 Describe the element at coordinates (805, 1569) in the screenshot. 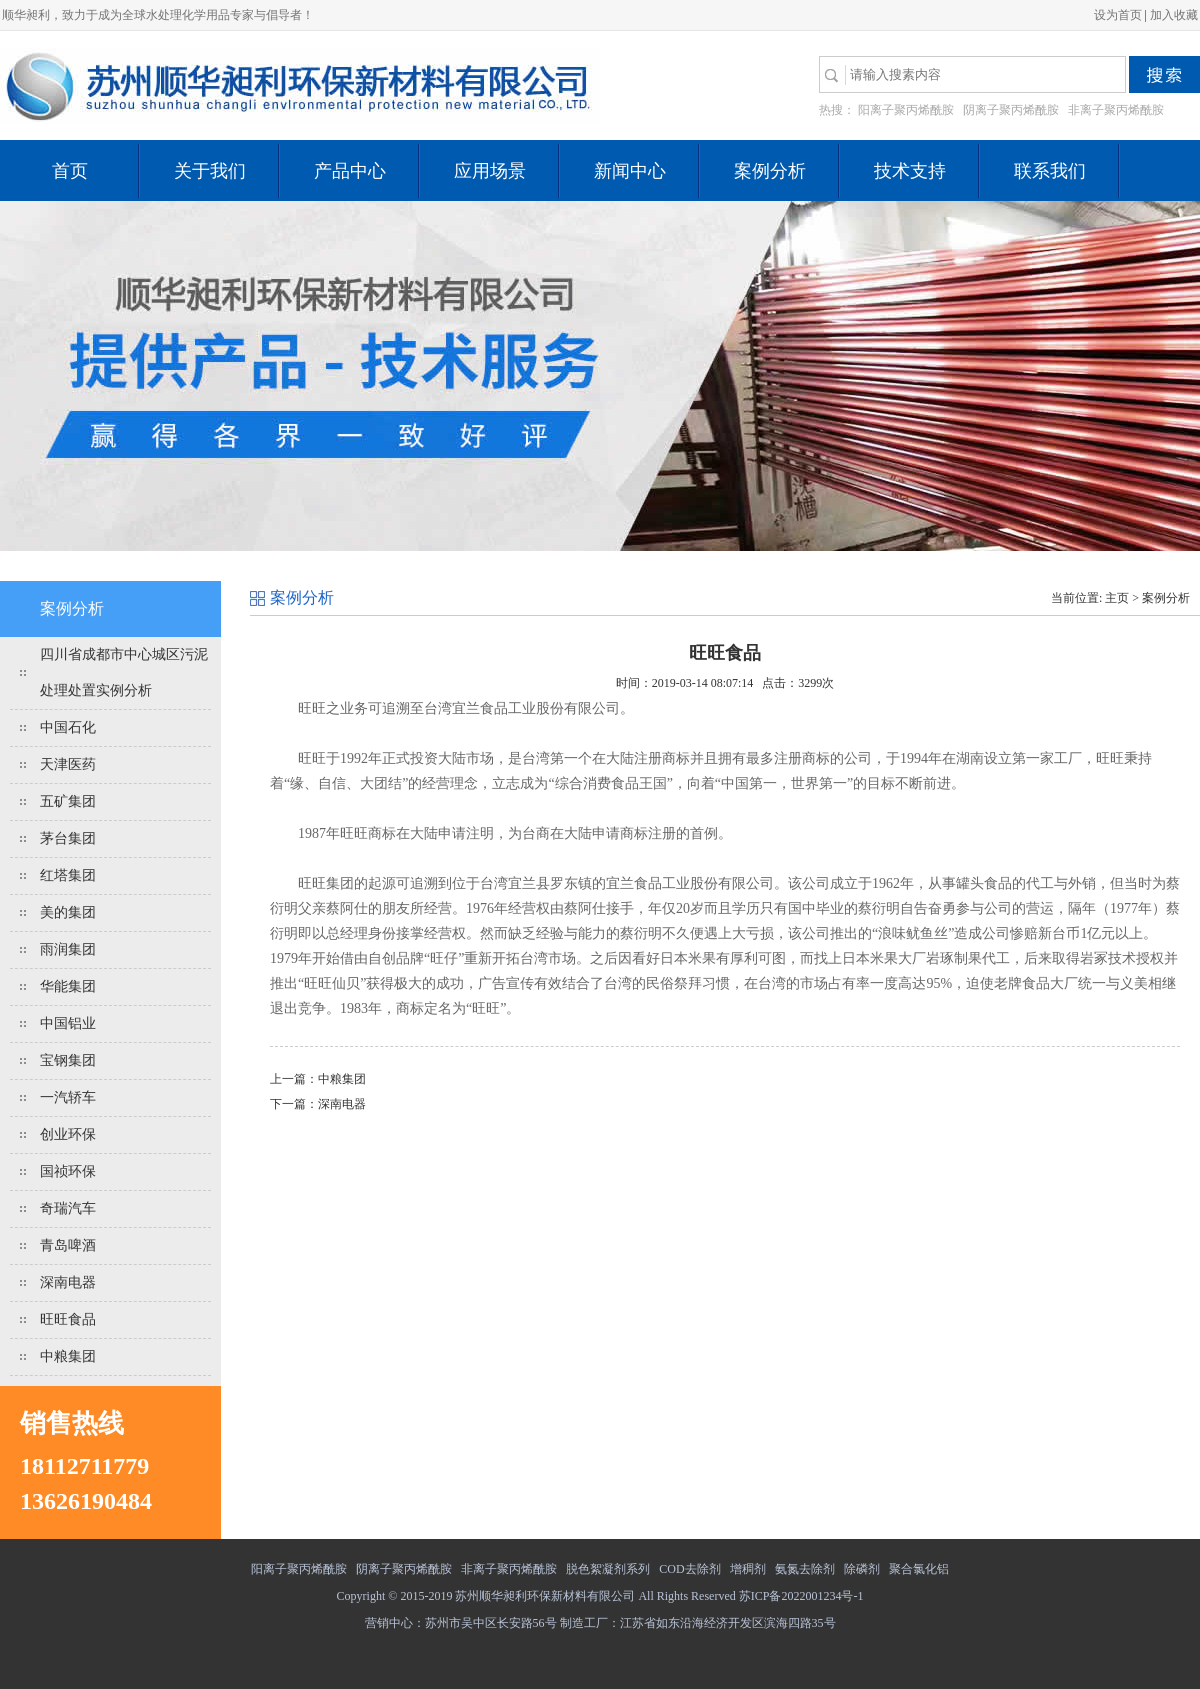

I see `氨氮去除剂` at that location.